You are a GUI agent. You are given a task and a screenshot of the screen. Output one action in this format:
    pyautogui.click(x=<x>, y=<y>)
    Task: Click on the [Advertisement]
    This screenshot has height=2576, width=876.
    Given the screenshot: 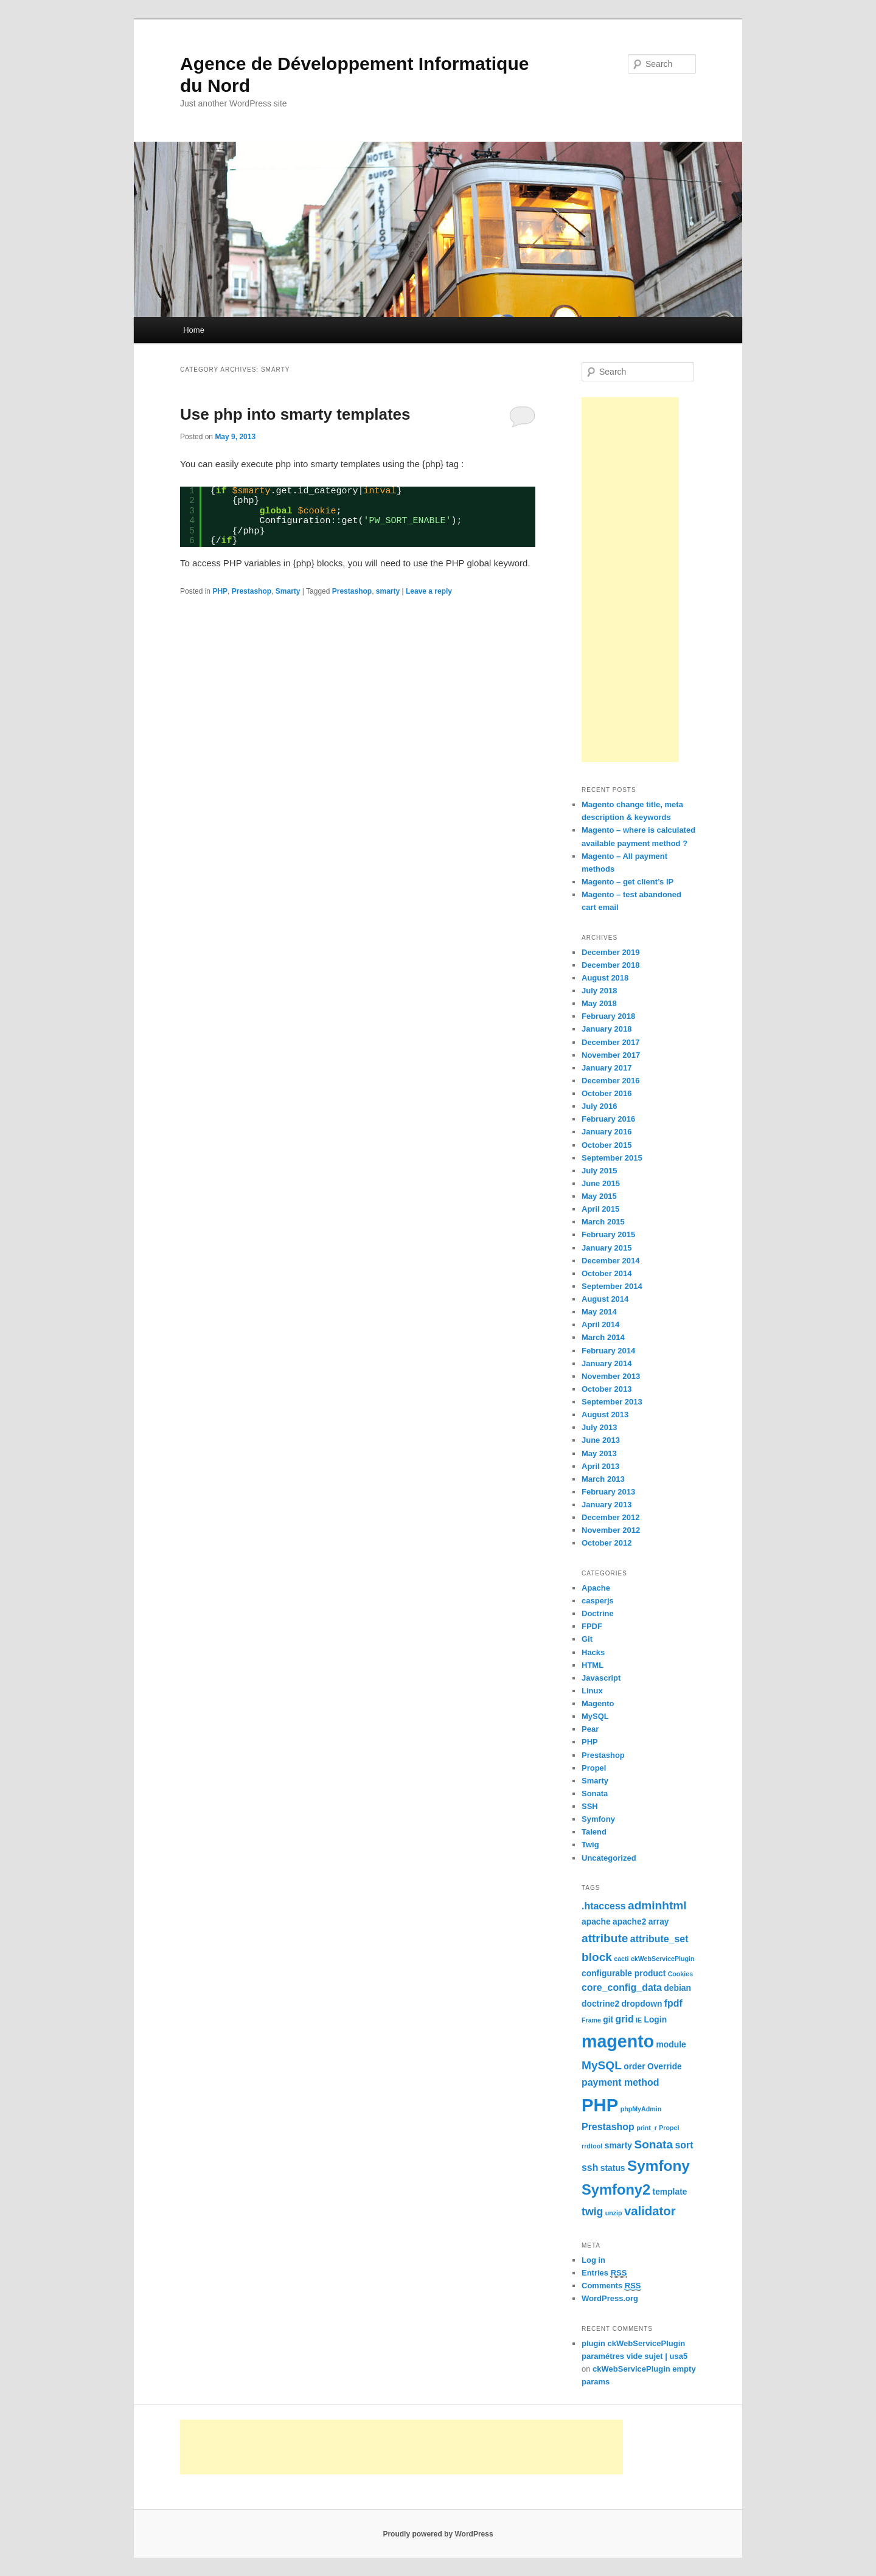 What is the action you would take?
    pyautogui.click(x=630, y=579)
    